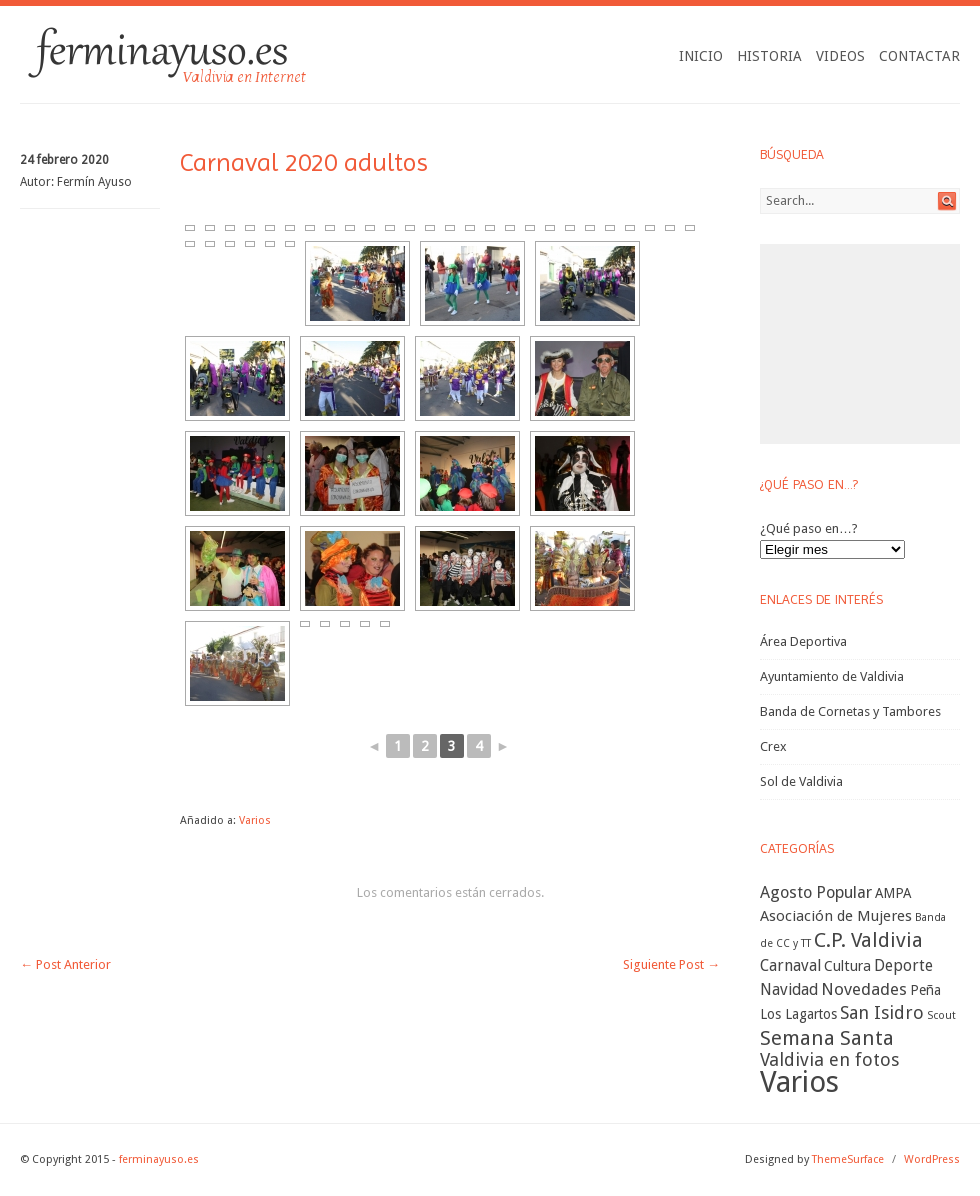  Describe the element at coordinates (789, 989) in the screenshot. I see `Navidad [Navidad (11 elementos)]` at that location.